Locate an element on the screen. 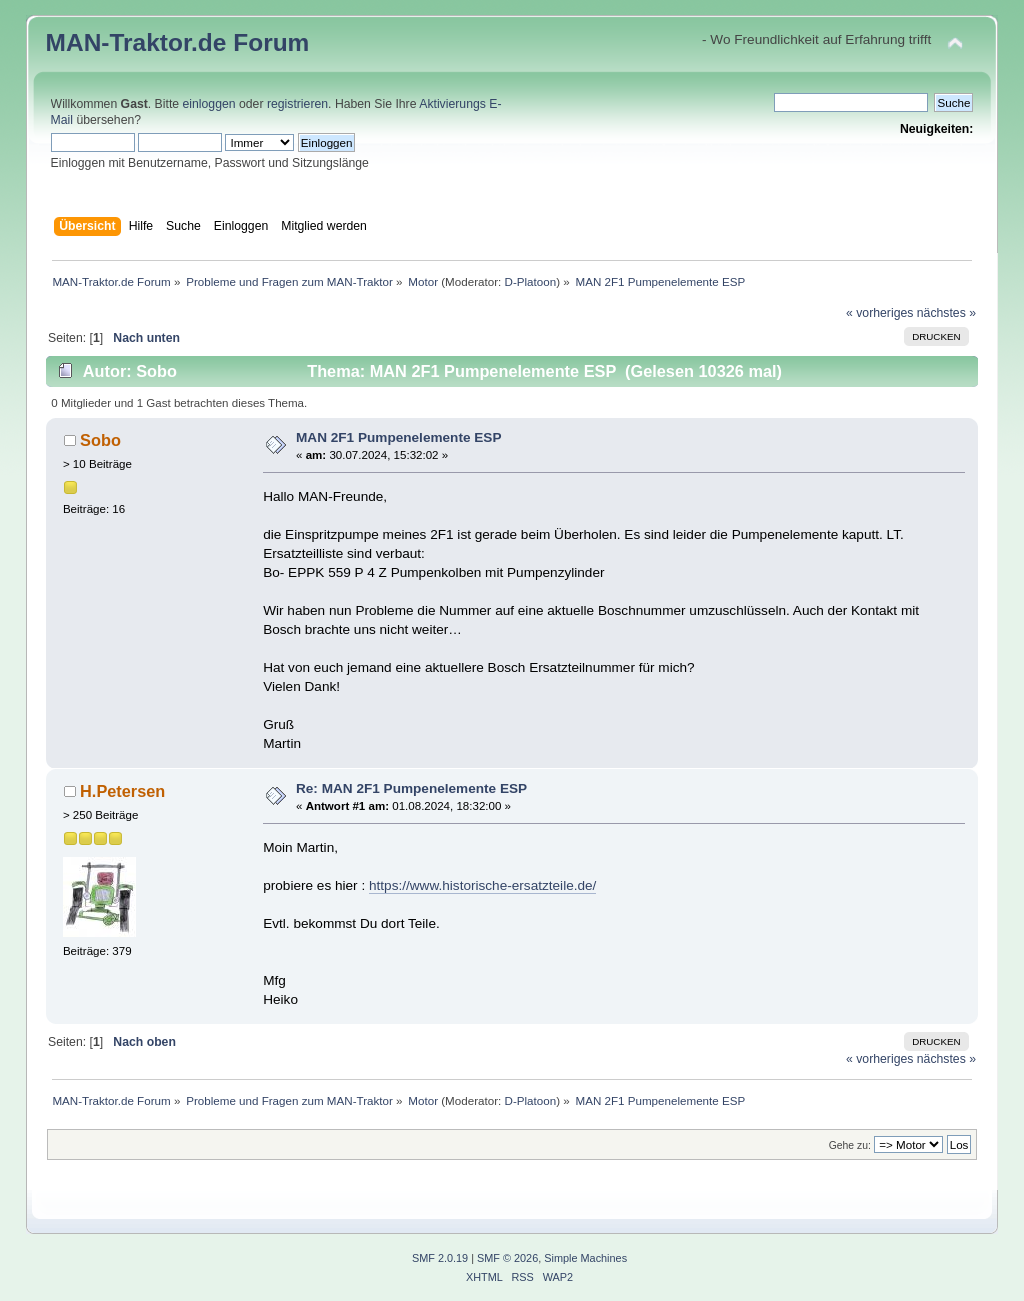 The image size is (1024, 1301). MAN 2F1 Pumpenelemente ESP is located at coordinates (398, 437).